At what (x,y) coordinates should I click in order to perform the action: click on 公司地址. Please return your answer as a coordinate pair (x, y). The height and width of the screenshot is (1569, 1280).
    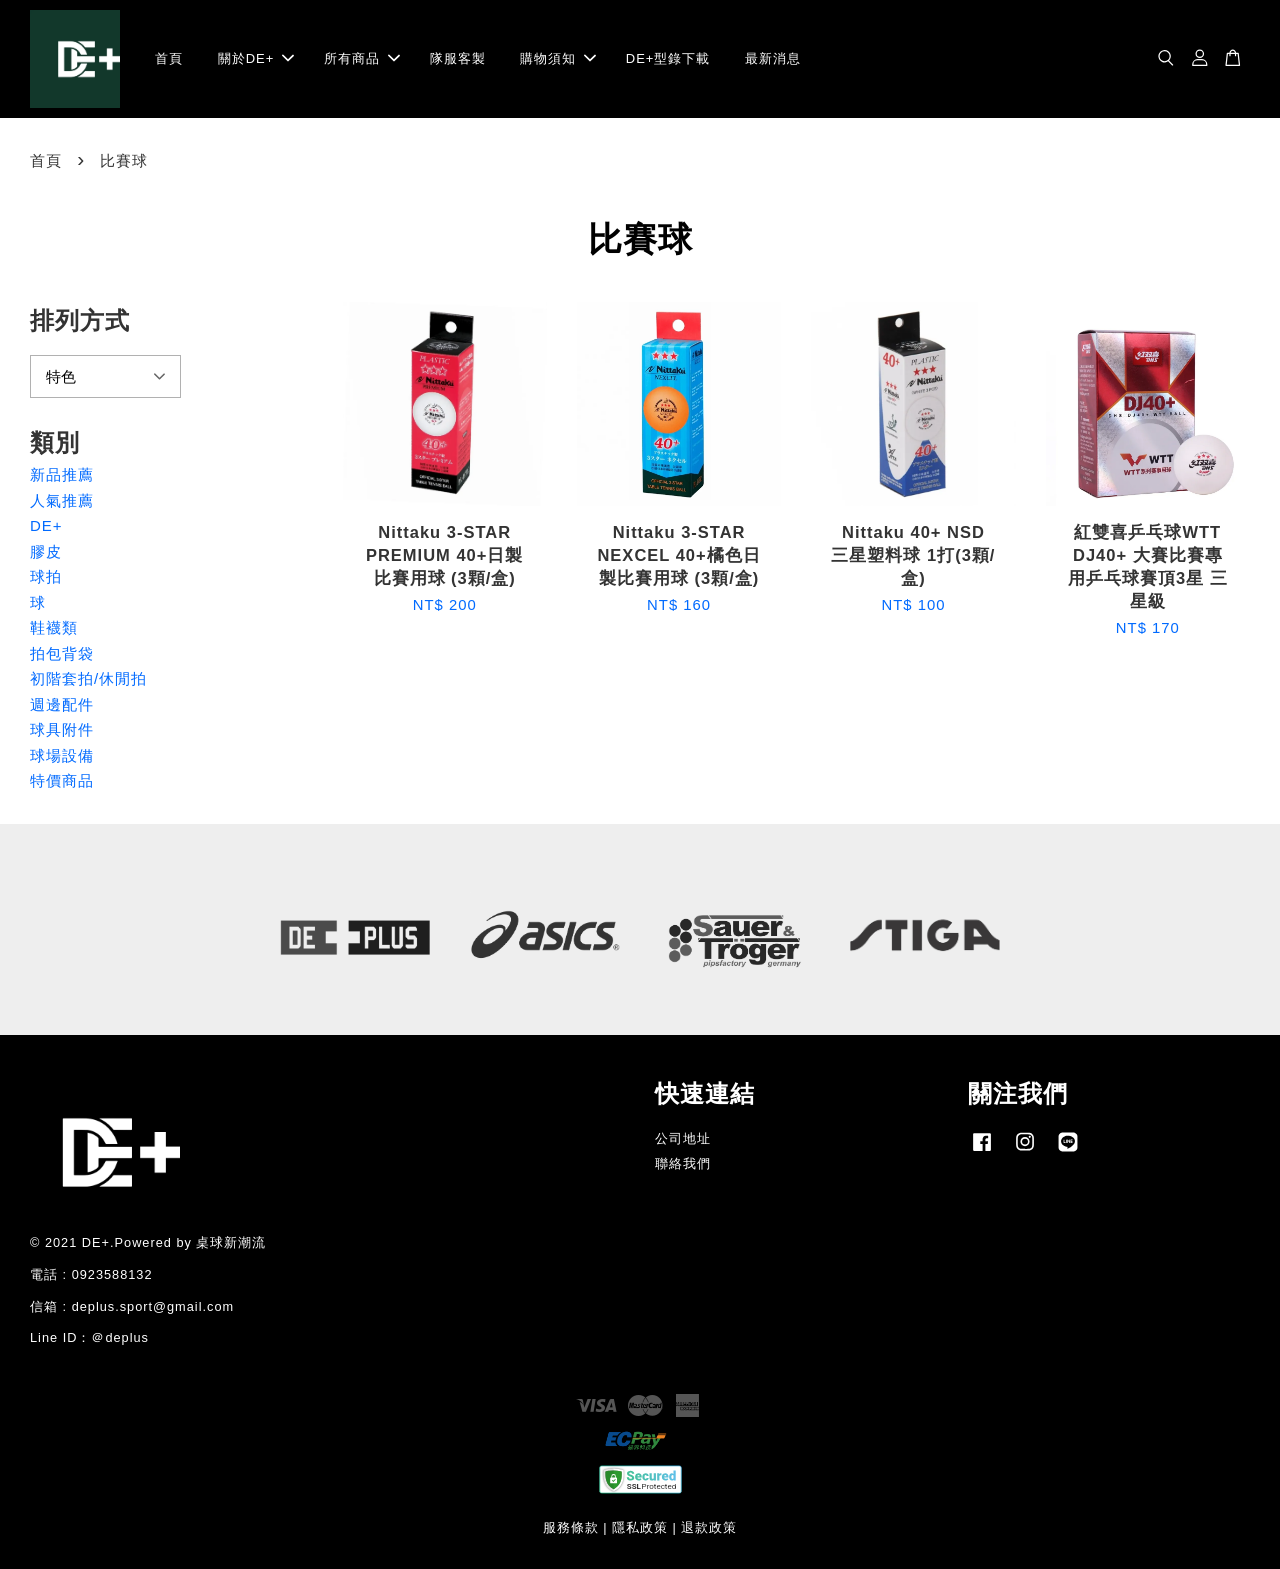
    Looking at the image, I should click on (683, 1138).